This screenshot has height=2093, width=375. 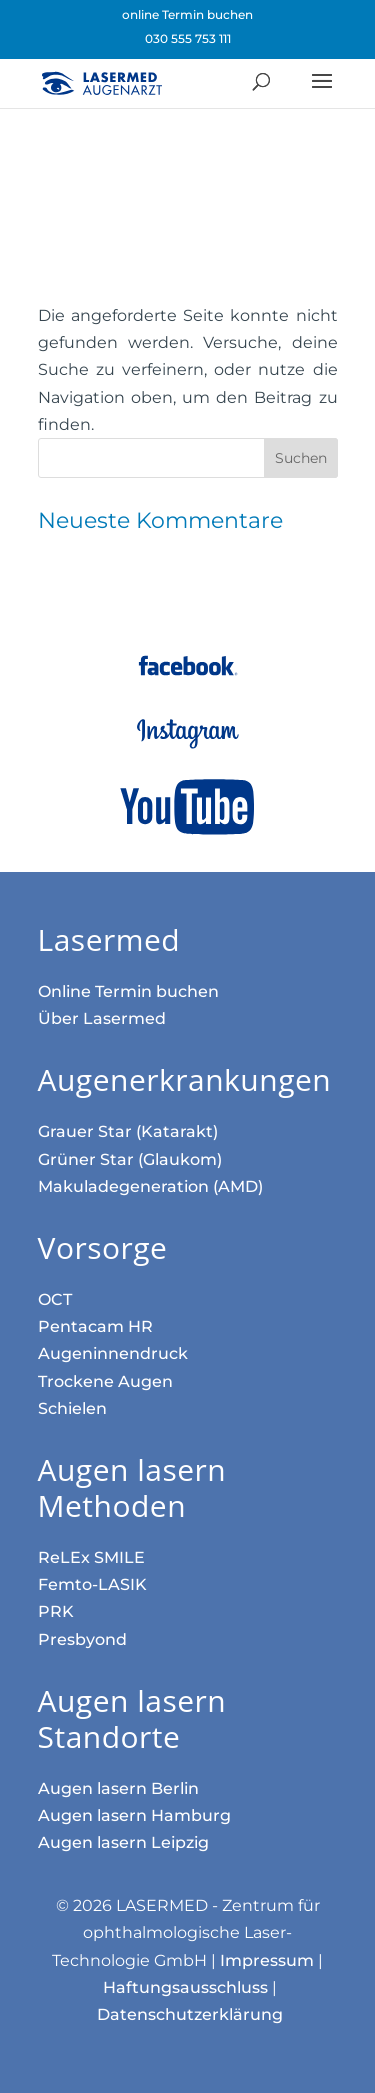 I want to click on PRK, so click(x=56, y=1611).